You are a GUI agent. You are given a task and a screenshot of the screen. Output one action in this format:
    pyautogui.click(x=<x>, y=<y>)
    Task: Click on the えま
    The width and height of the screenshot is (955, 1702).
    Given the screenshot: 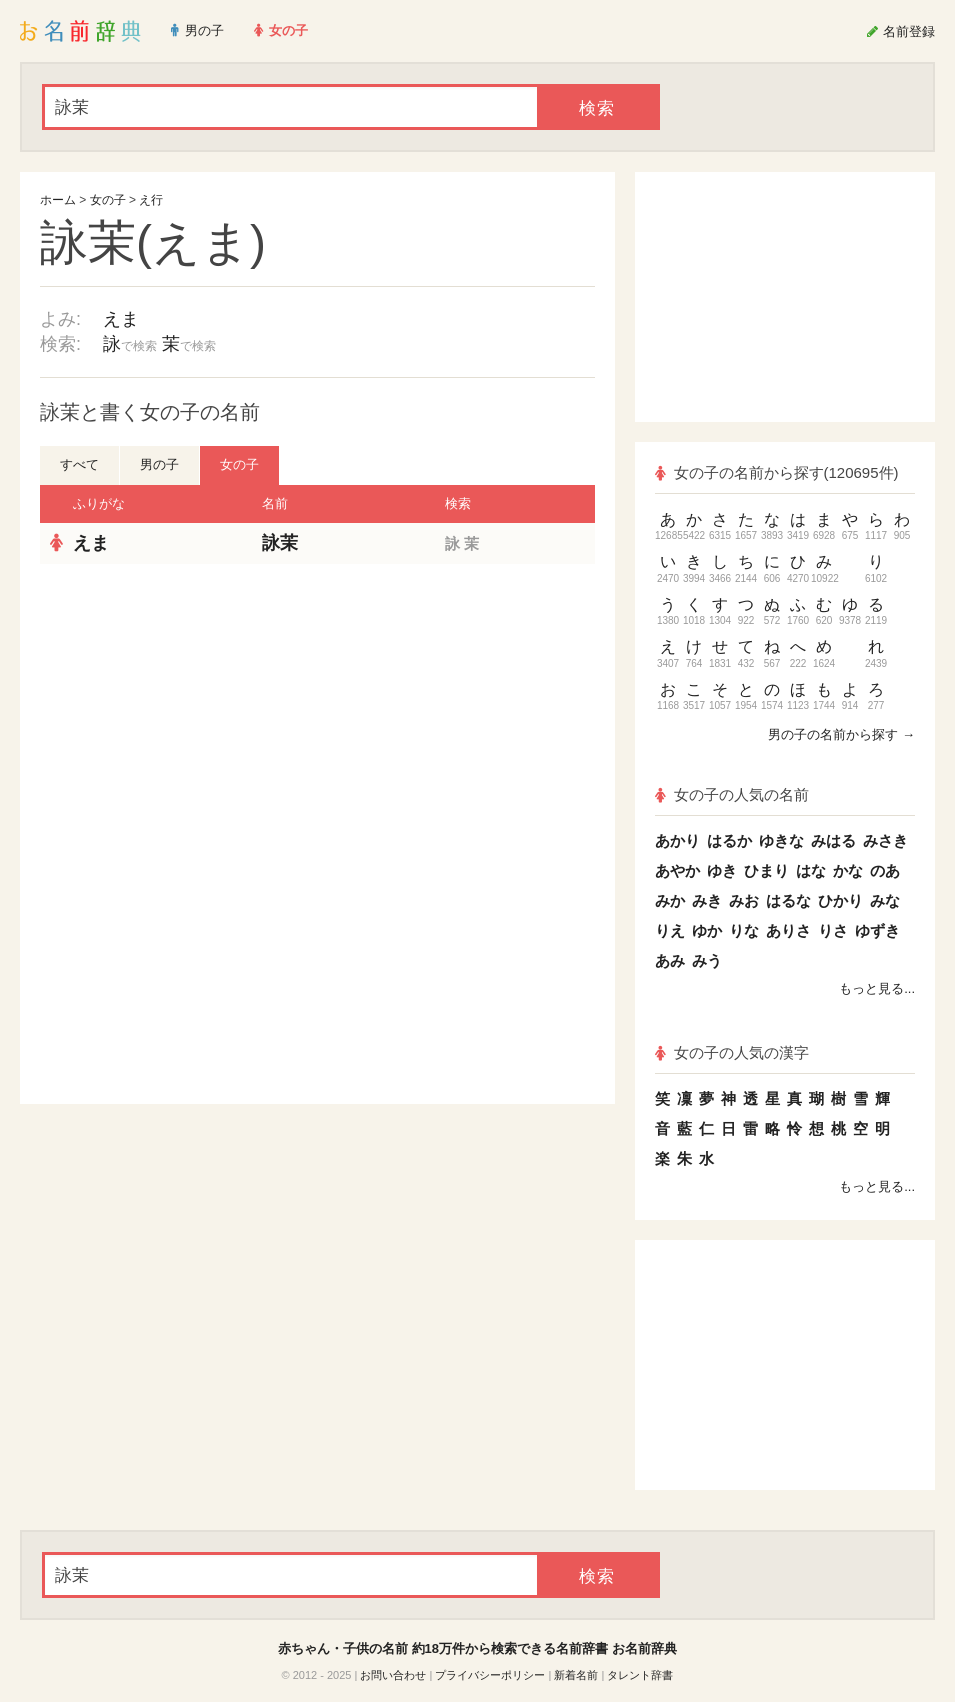 What is the action you would take?
    pyautogui.click(x=121, y=319)
    